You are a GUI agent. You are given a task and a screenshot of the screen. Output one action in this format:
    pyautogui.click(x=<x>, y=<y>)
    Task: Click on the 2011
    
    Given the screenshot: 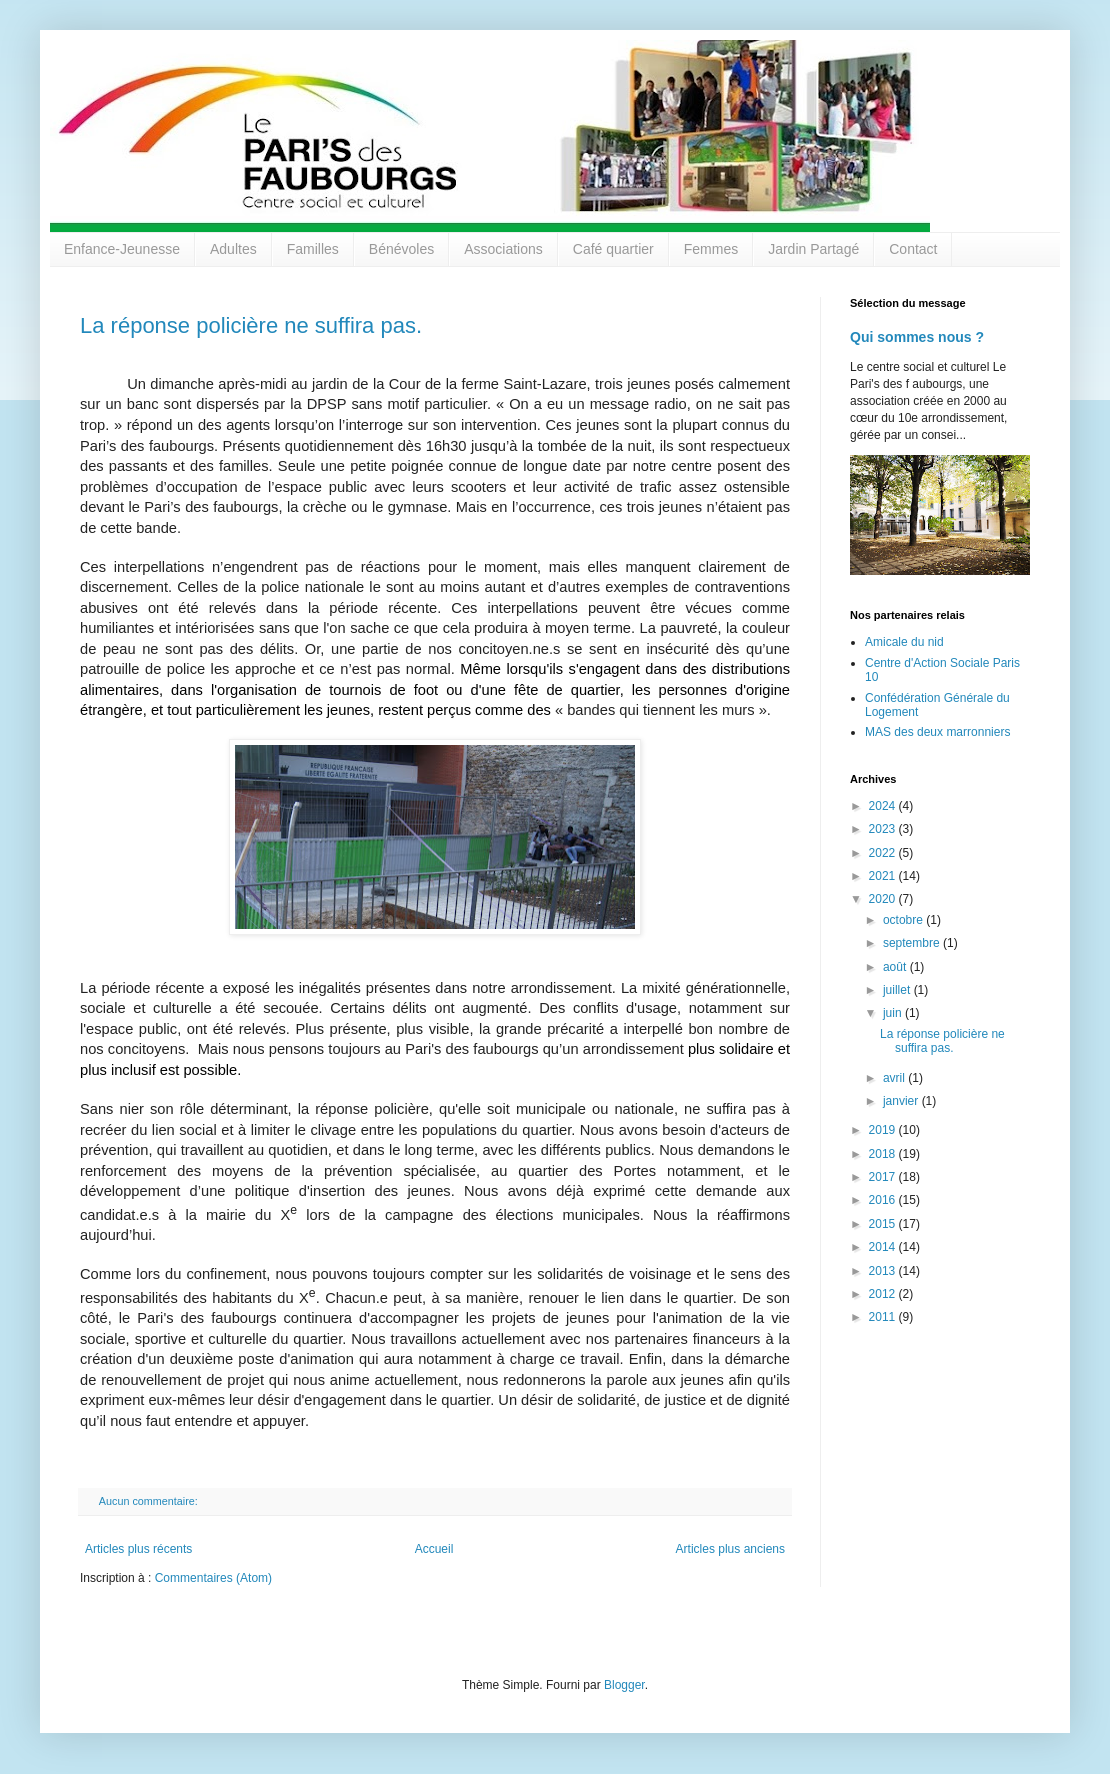 What is the action you would take?
    pyautogui.click(x=884, y=1317)
    